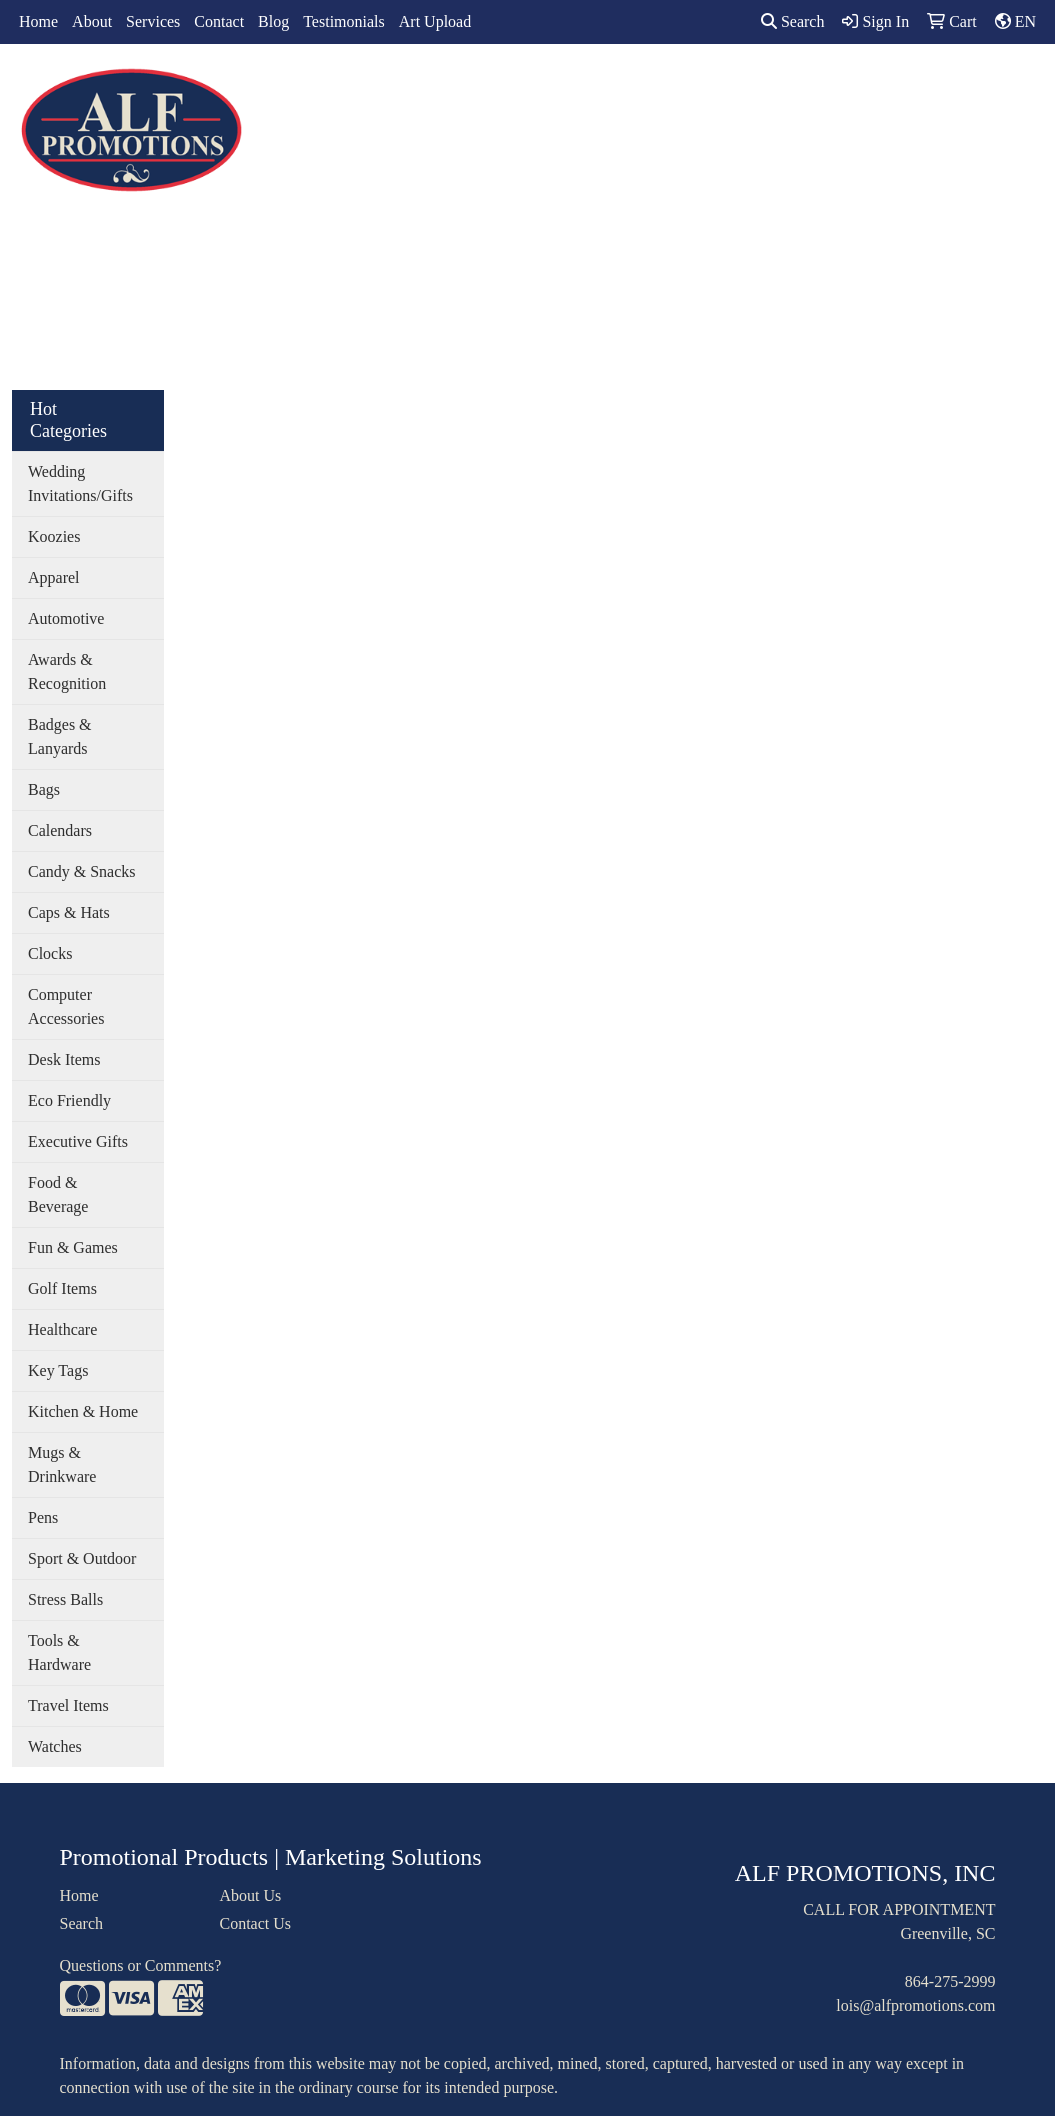  I want to click on Art Upload, so click(435, 21).